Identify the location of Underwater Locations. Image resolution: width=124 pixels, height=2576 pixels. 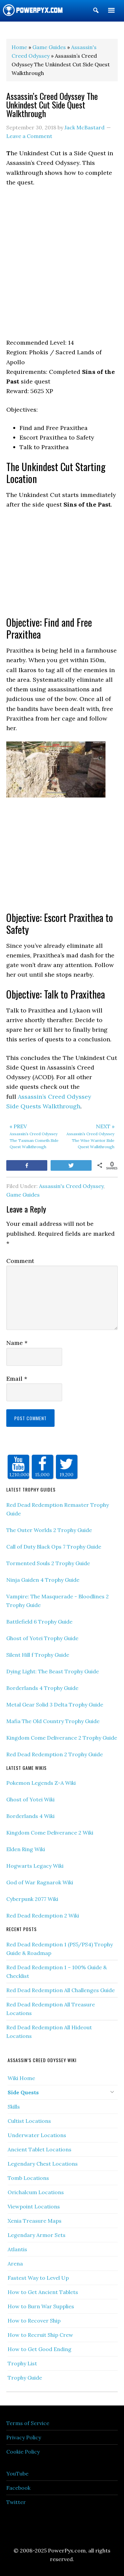
(37, 2135).